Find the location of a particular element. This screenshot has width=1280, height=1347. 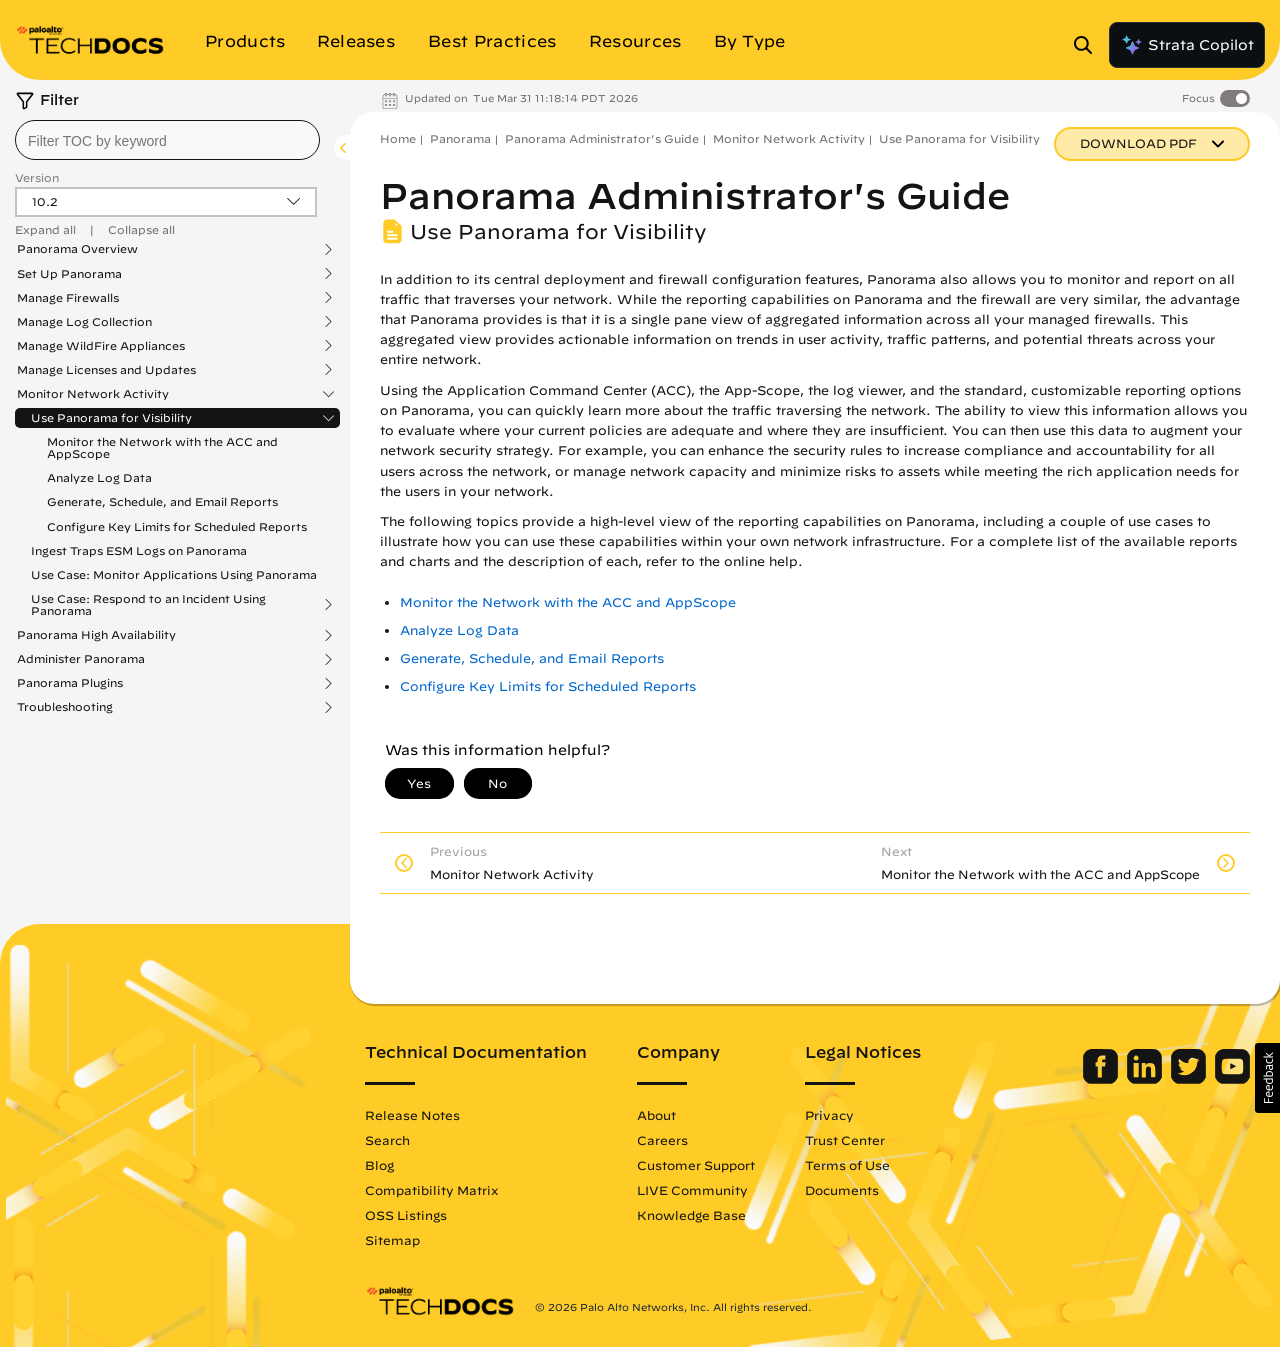

Manage Log Collection is located at coordinates (84, 322).